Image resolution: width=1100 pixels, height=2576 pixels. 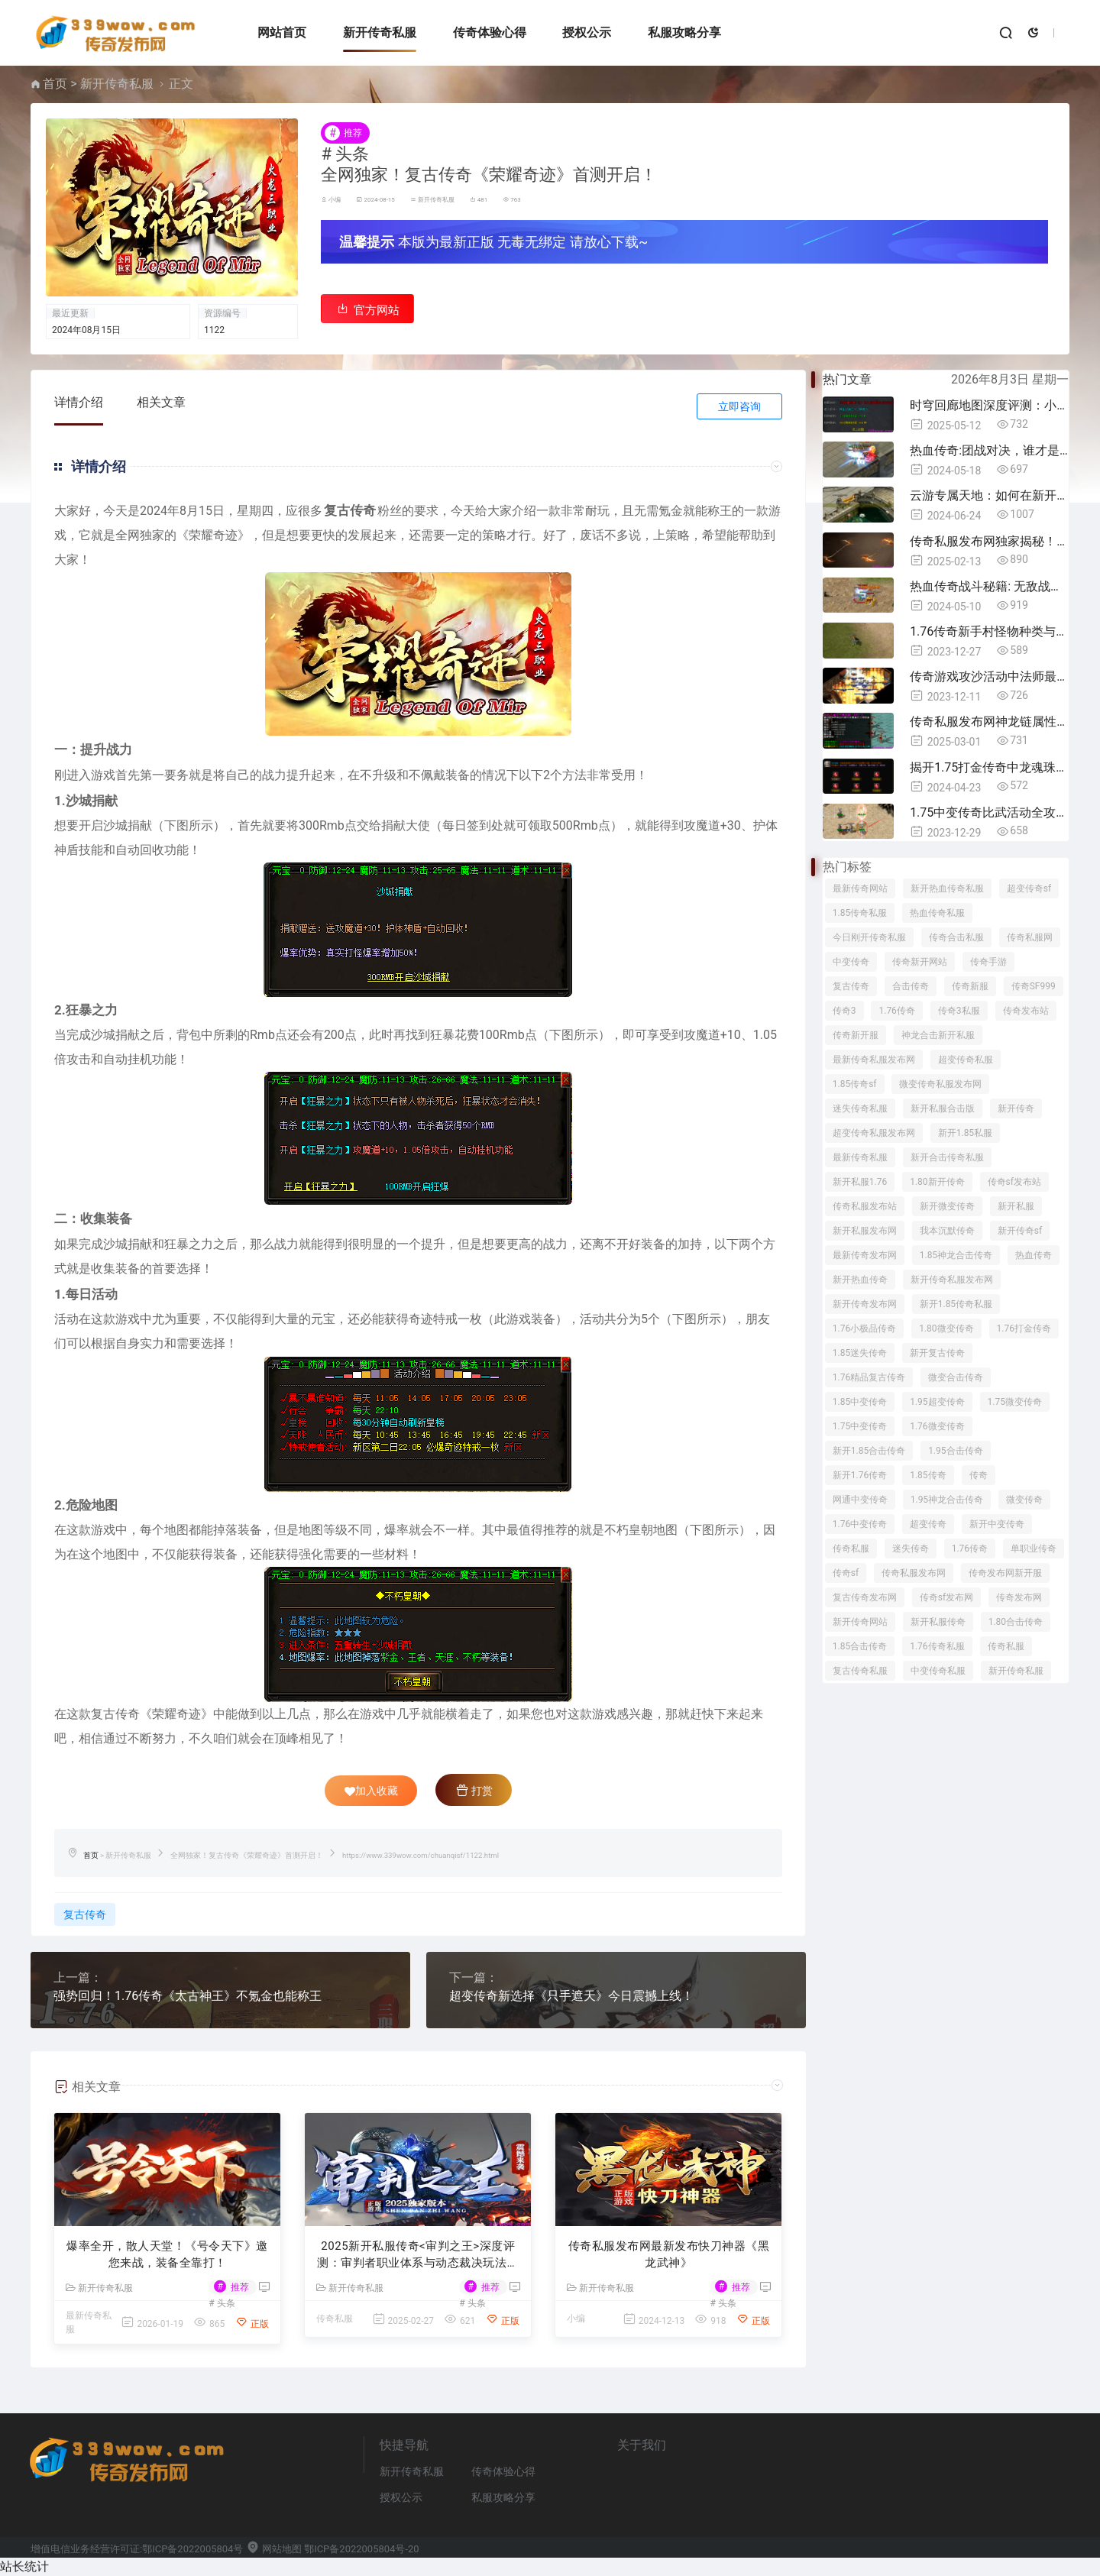 What do you see at coordinates (947, 888) in the screenshot?
I see `新开热血传奇私服` at bounding box center [947, 888].